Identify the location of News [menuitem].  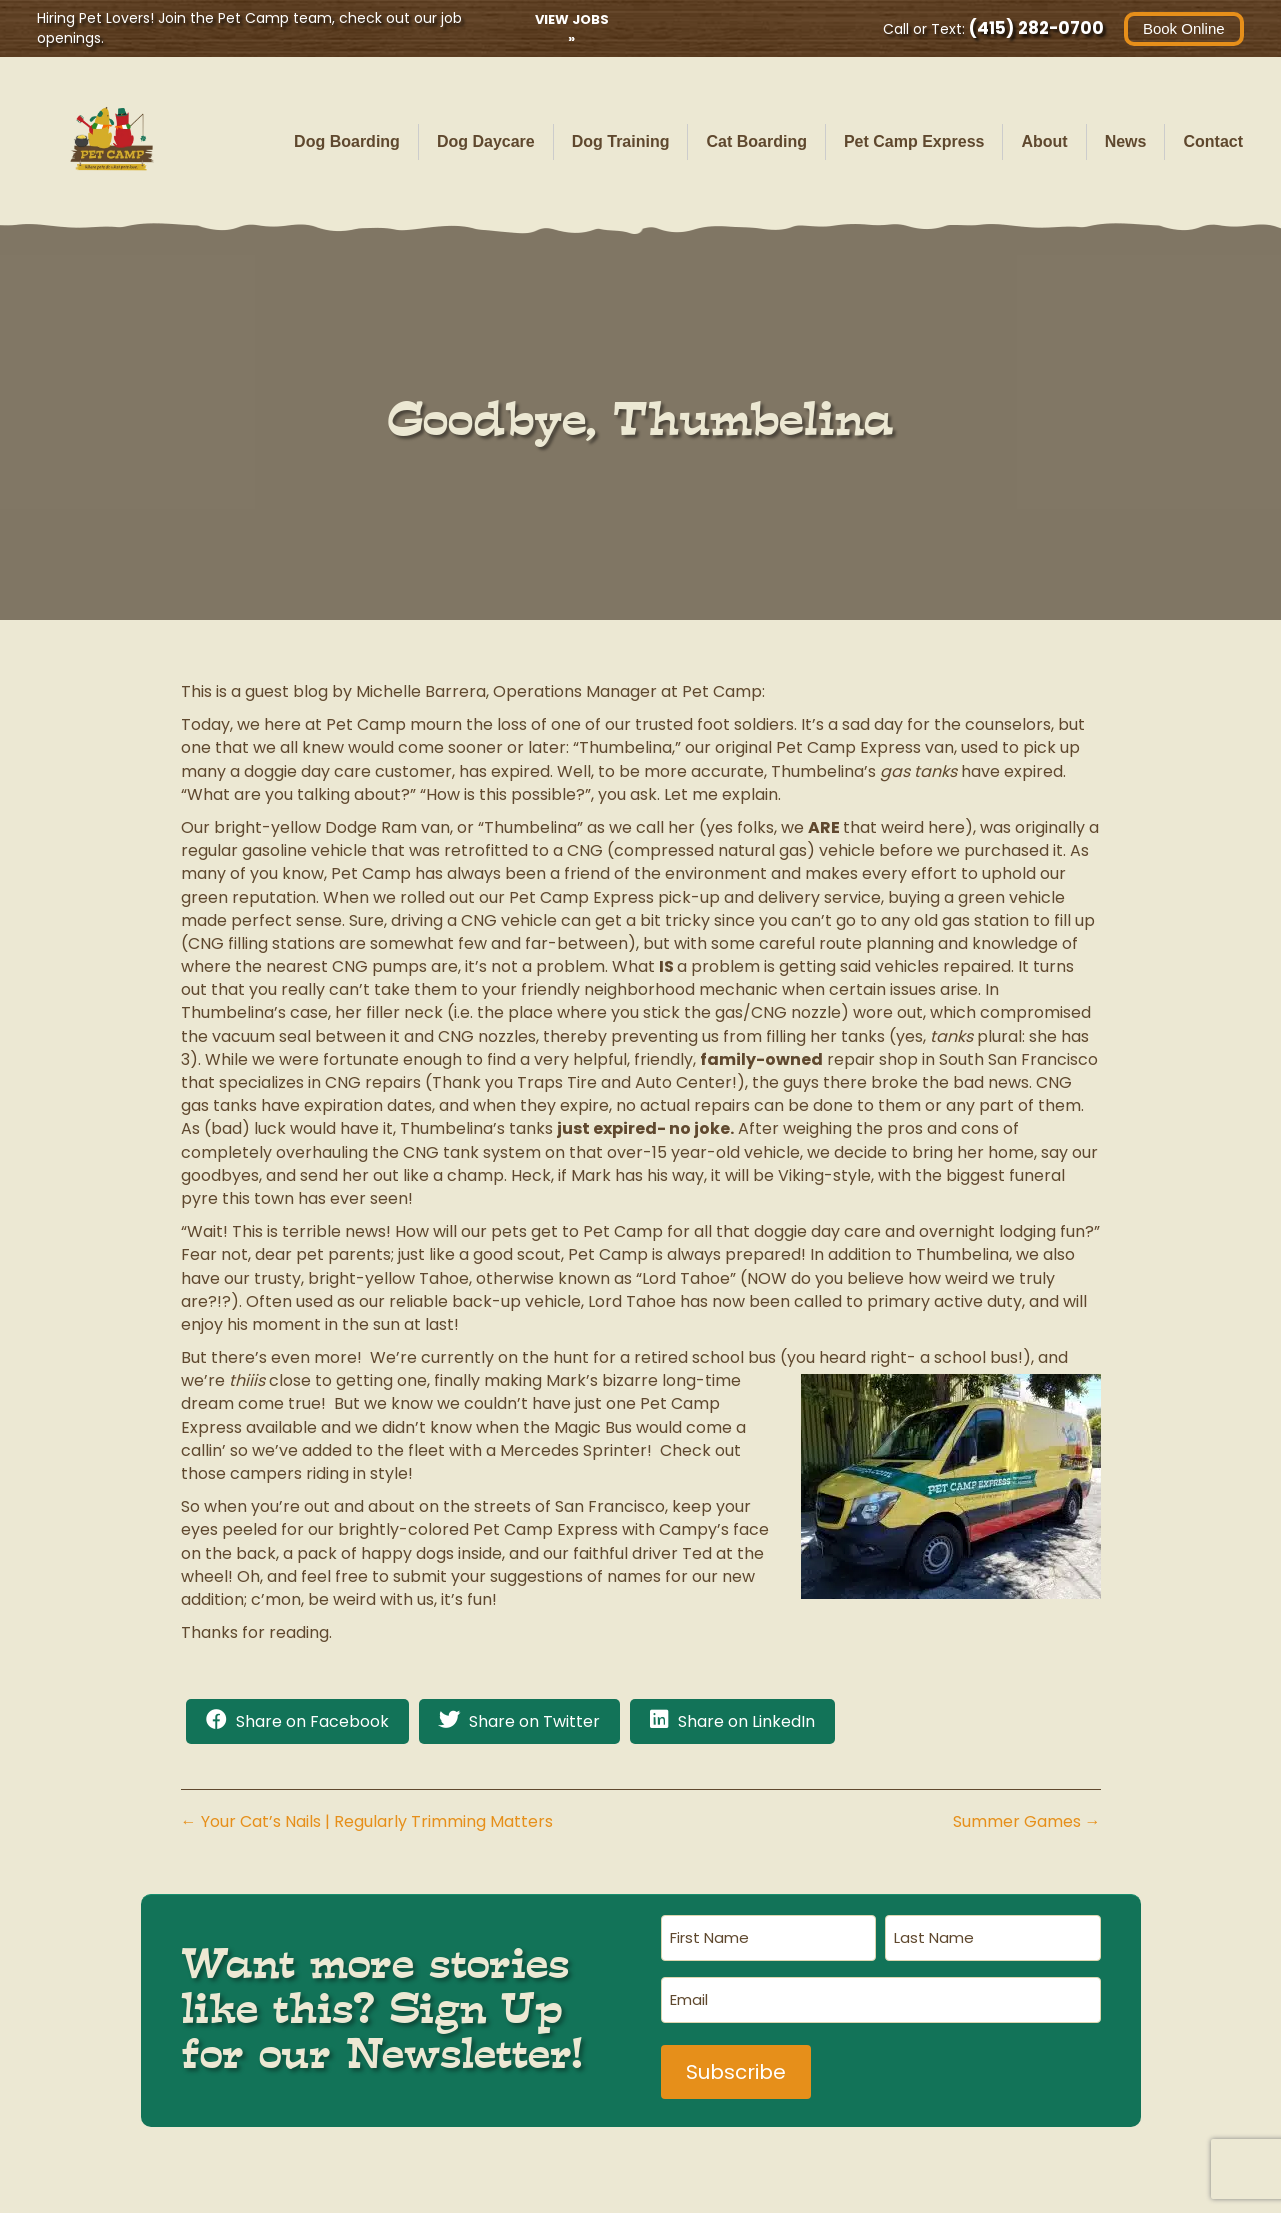
(1126, 141).